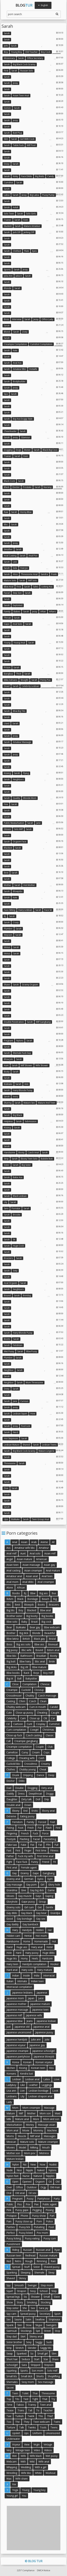  What do you see at coordinates (38, 2330) in the screenshot?
I see `Spit` at bounding box center [38, 2330].